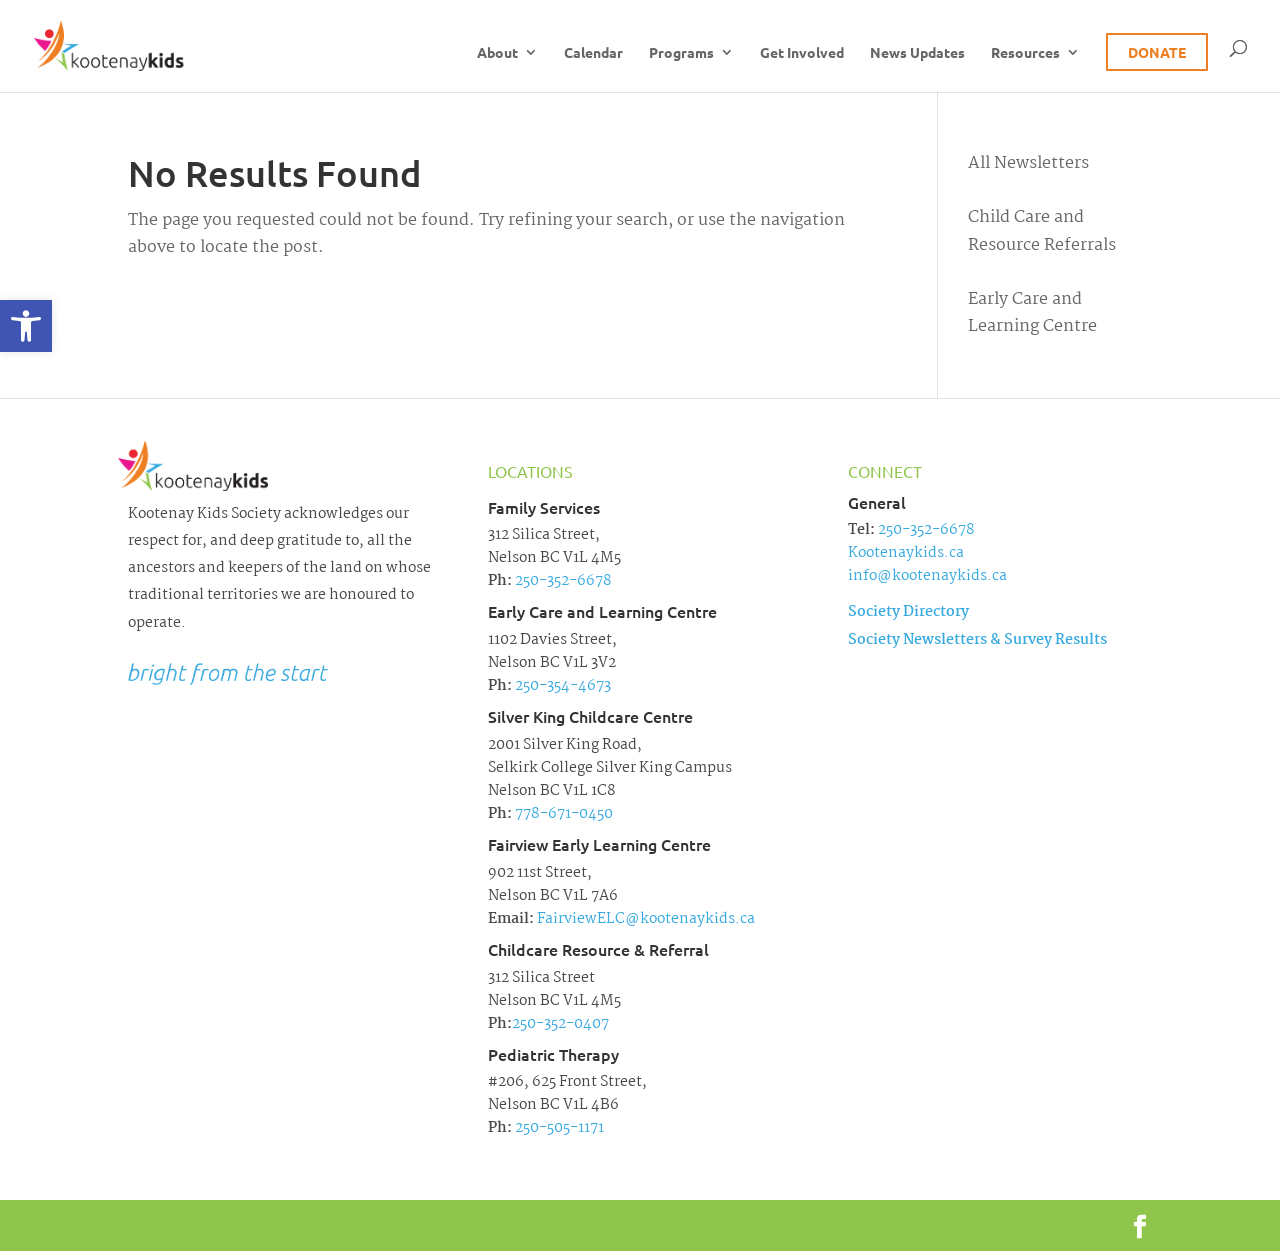 This screenshot has width=1280, height=1251. I want to click on Programs, so click(681, 53).